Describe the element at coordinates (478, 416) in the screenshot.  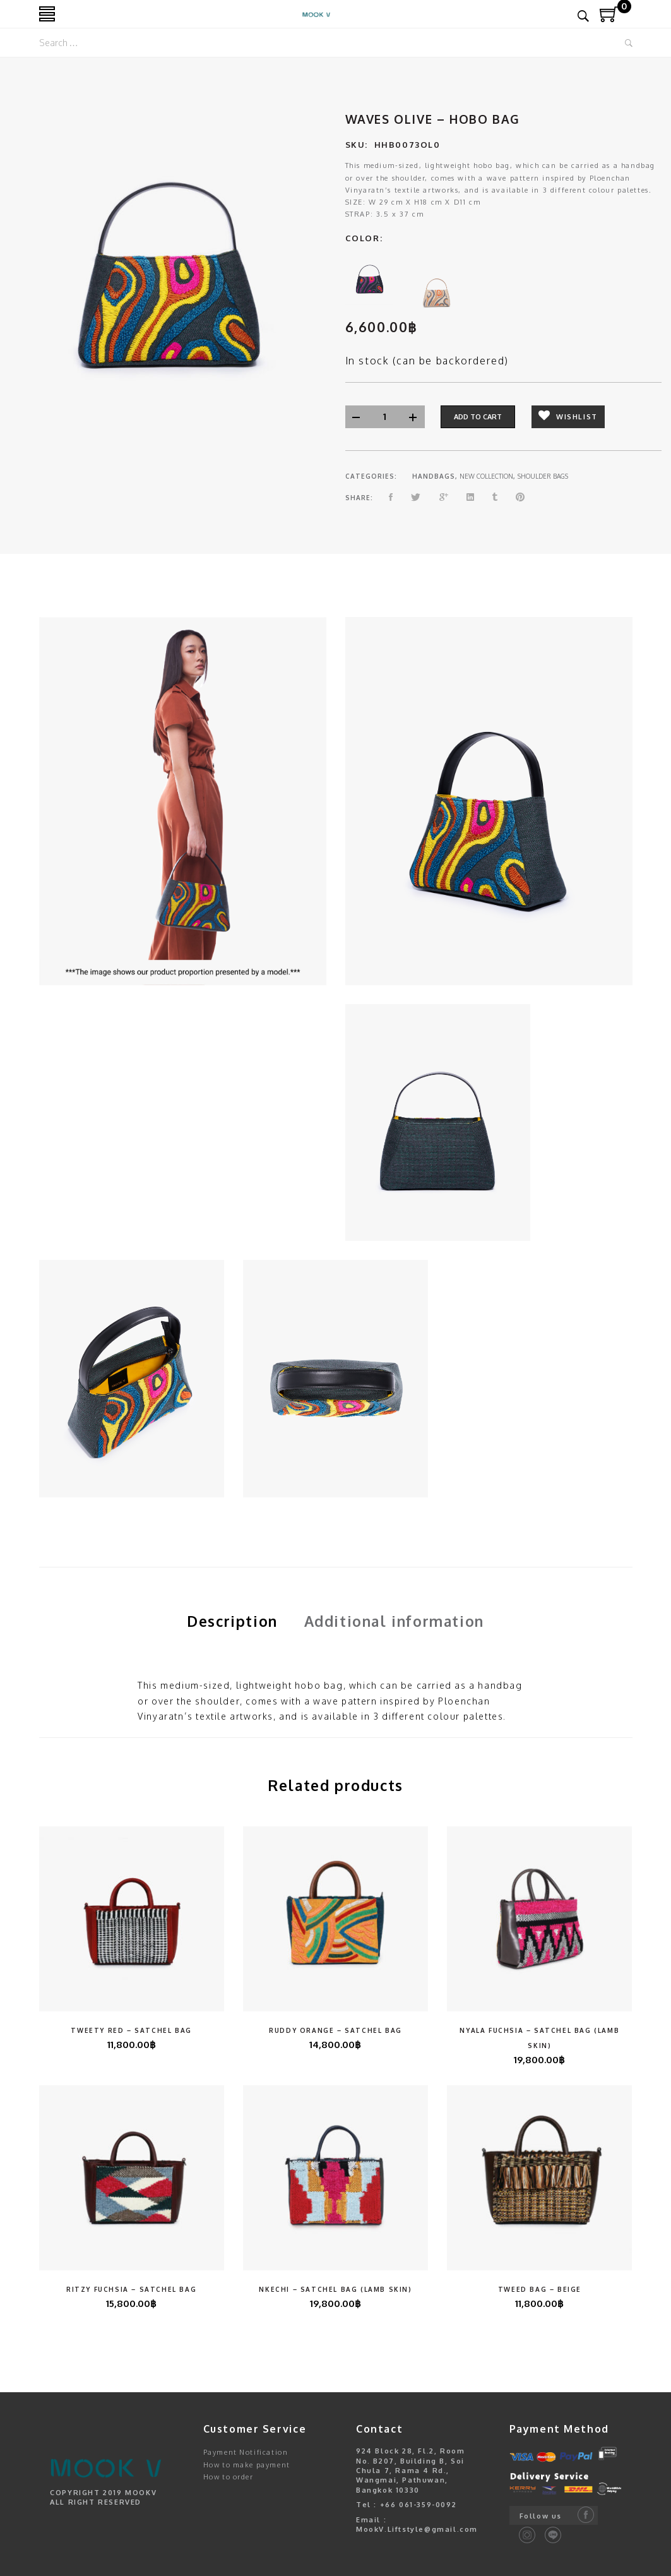
I see `Add to cart` at that location.